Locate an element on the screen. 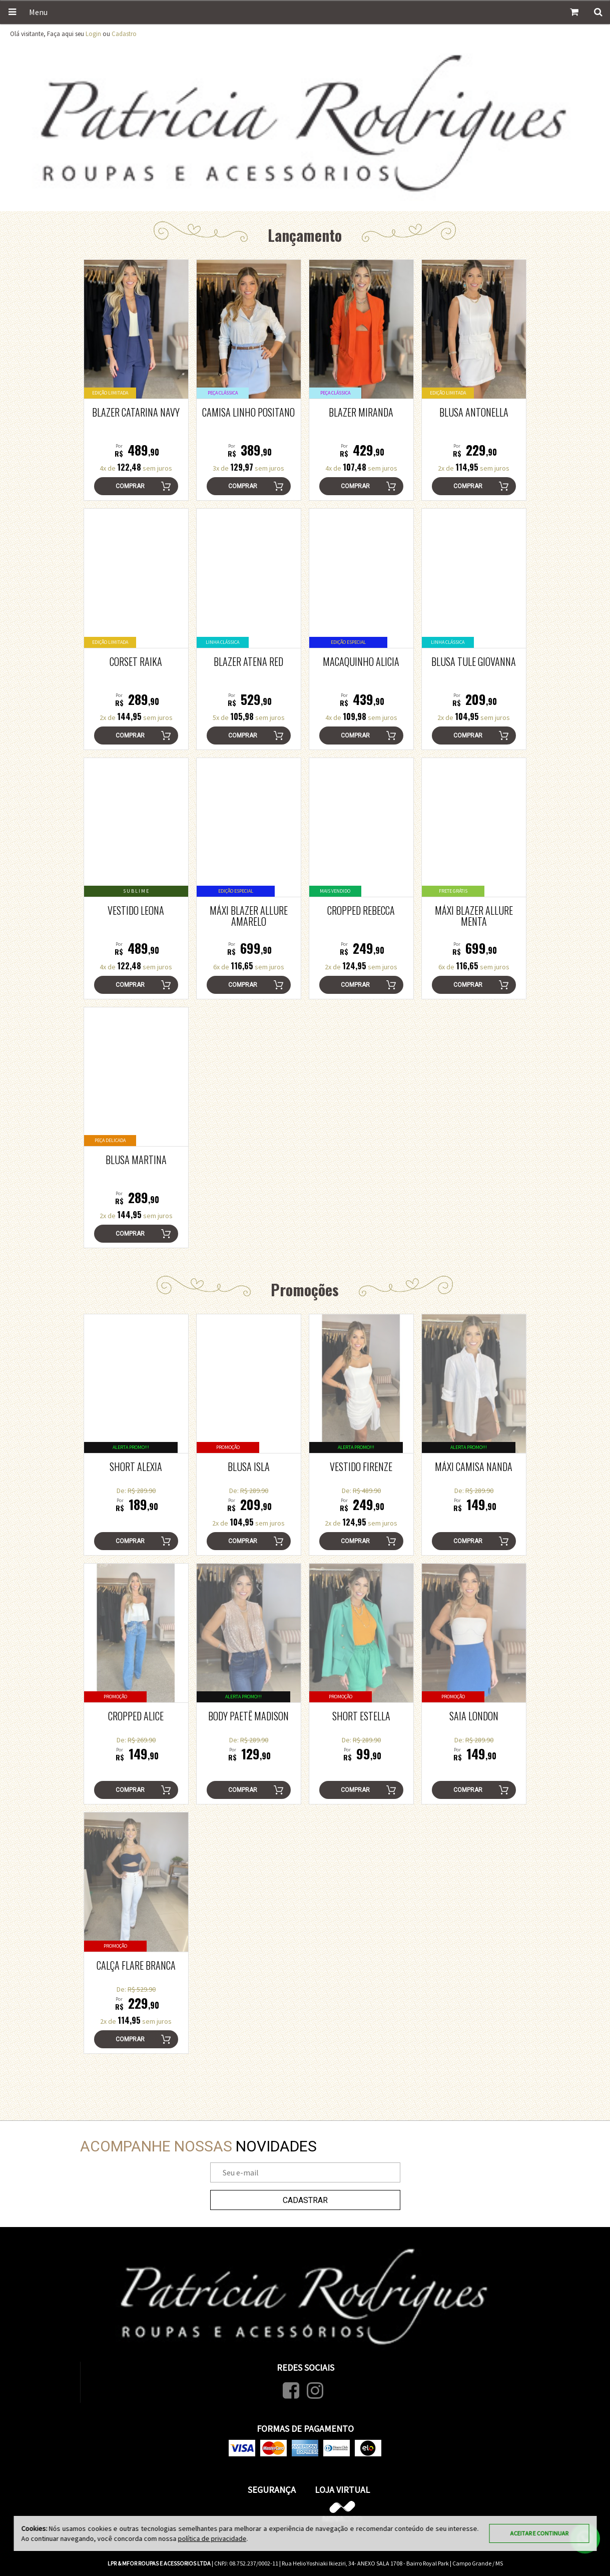 This screenshot has height=2576, width=610. Aceitar e continuar is located at coordinates (539, 2533).